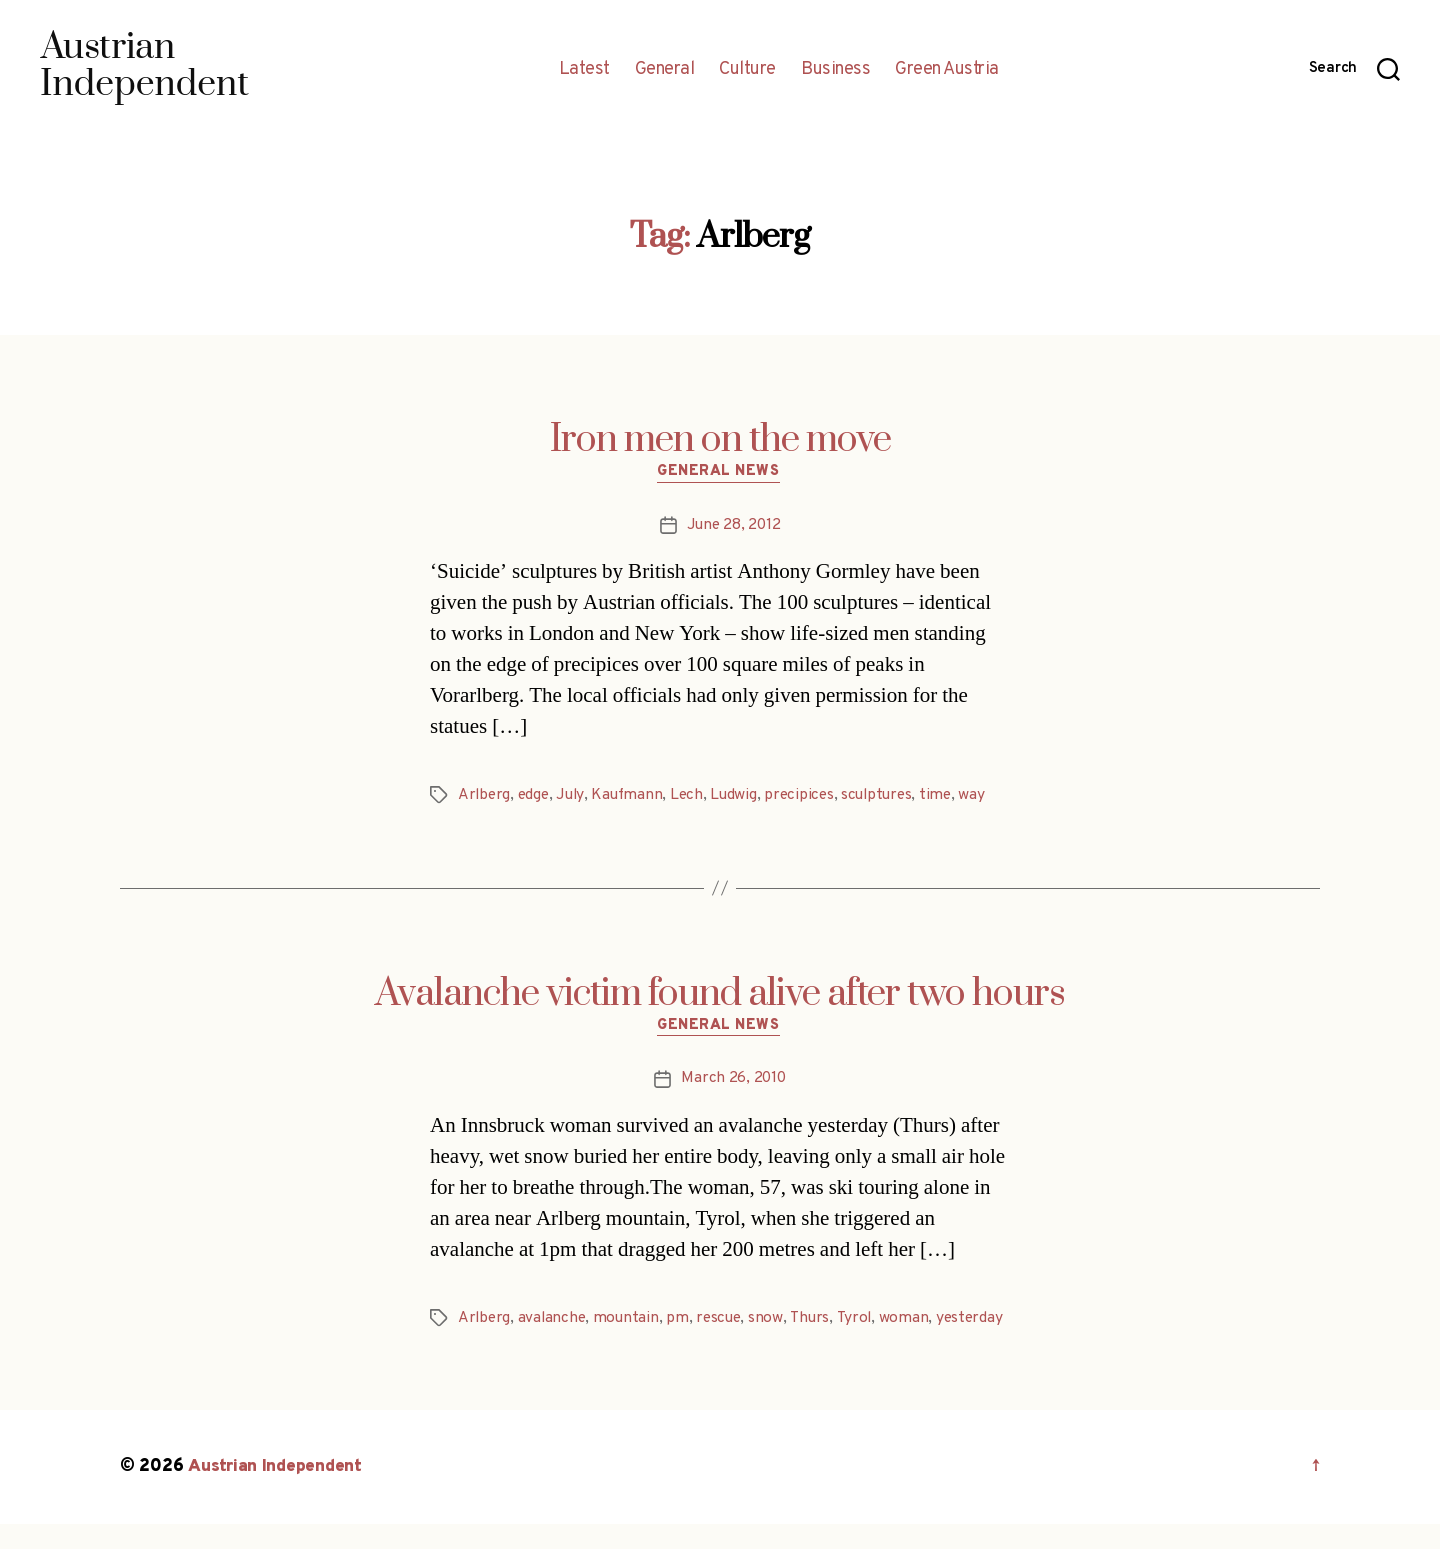  What do you see at coordinates (835, 70) in the screenshot?
I see `Business` at bounding box center [835, 70].